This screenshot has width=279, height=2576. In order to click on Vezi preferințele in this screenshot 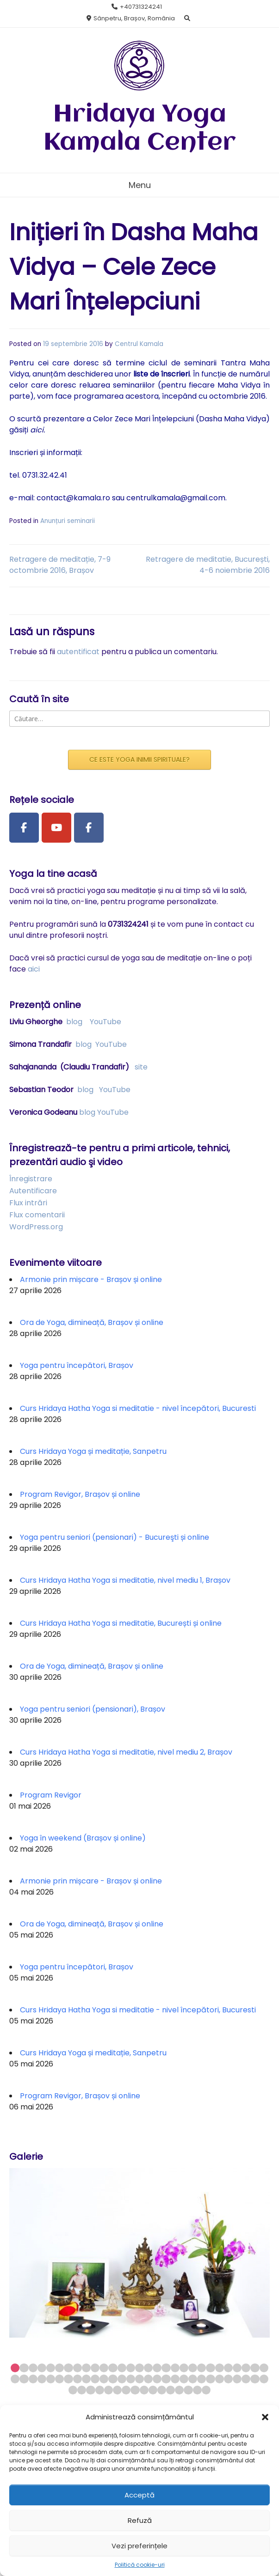, I will do `click(139, 2546)`.